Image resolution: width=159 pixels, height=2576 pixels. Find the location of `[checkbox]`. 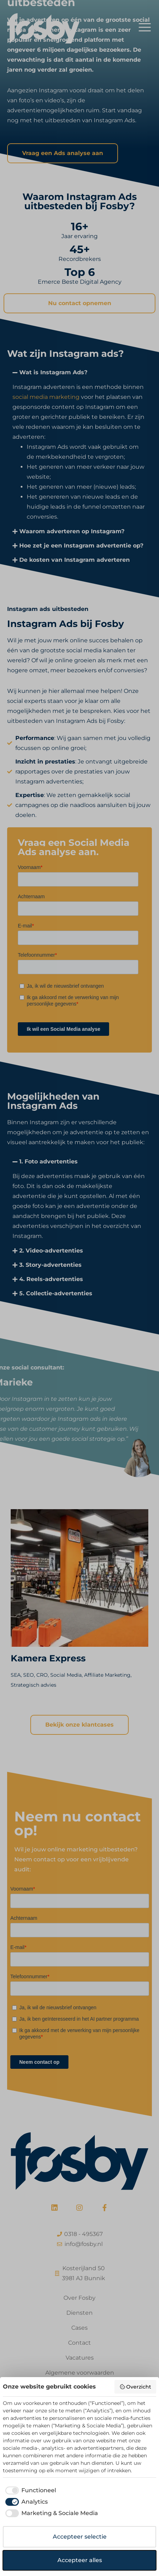

[checkbox] is located at coordinates (29, 2490).